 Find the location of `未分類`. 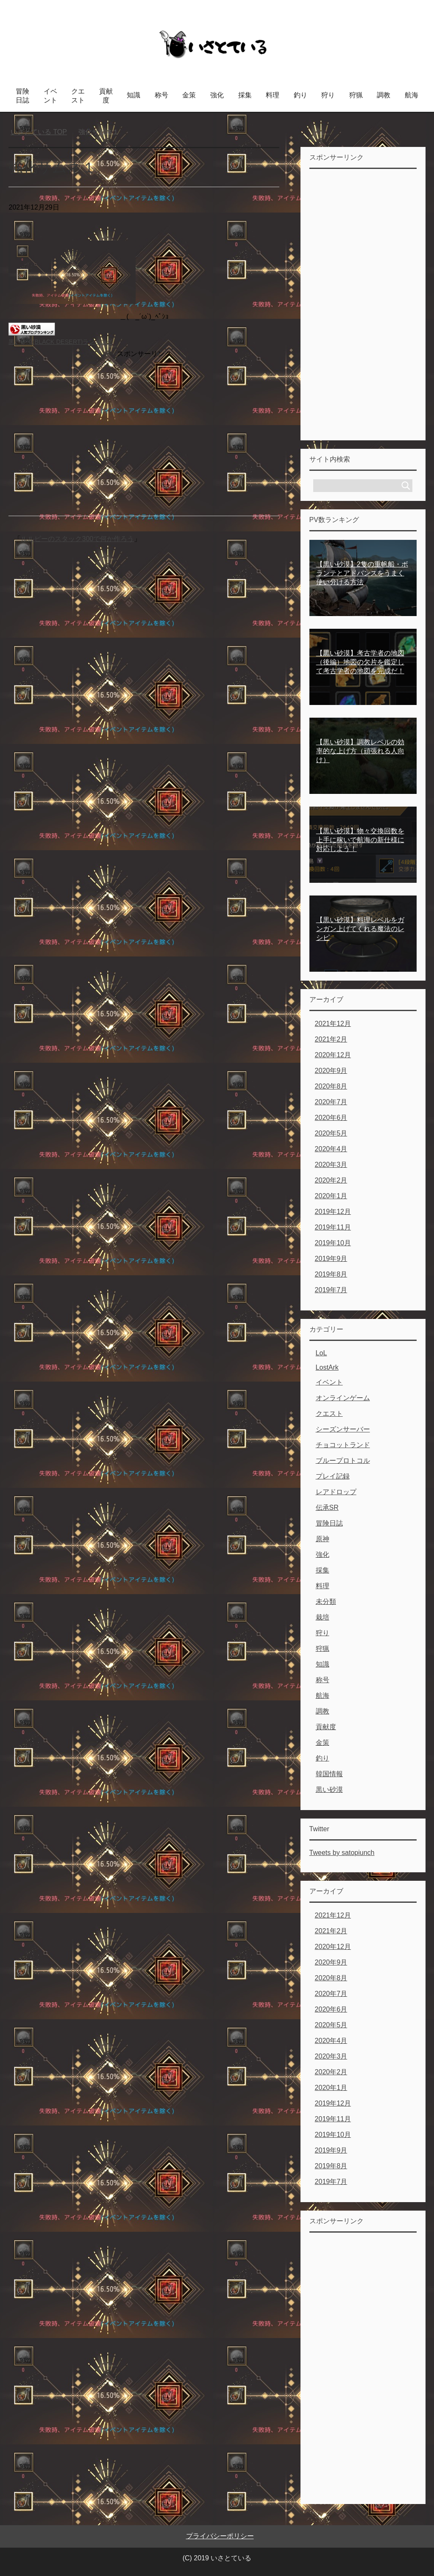

未分類 is located at coordinates (326, 1601).